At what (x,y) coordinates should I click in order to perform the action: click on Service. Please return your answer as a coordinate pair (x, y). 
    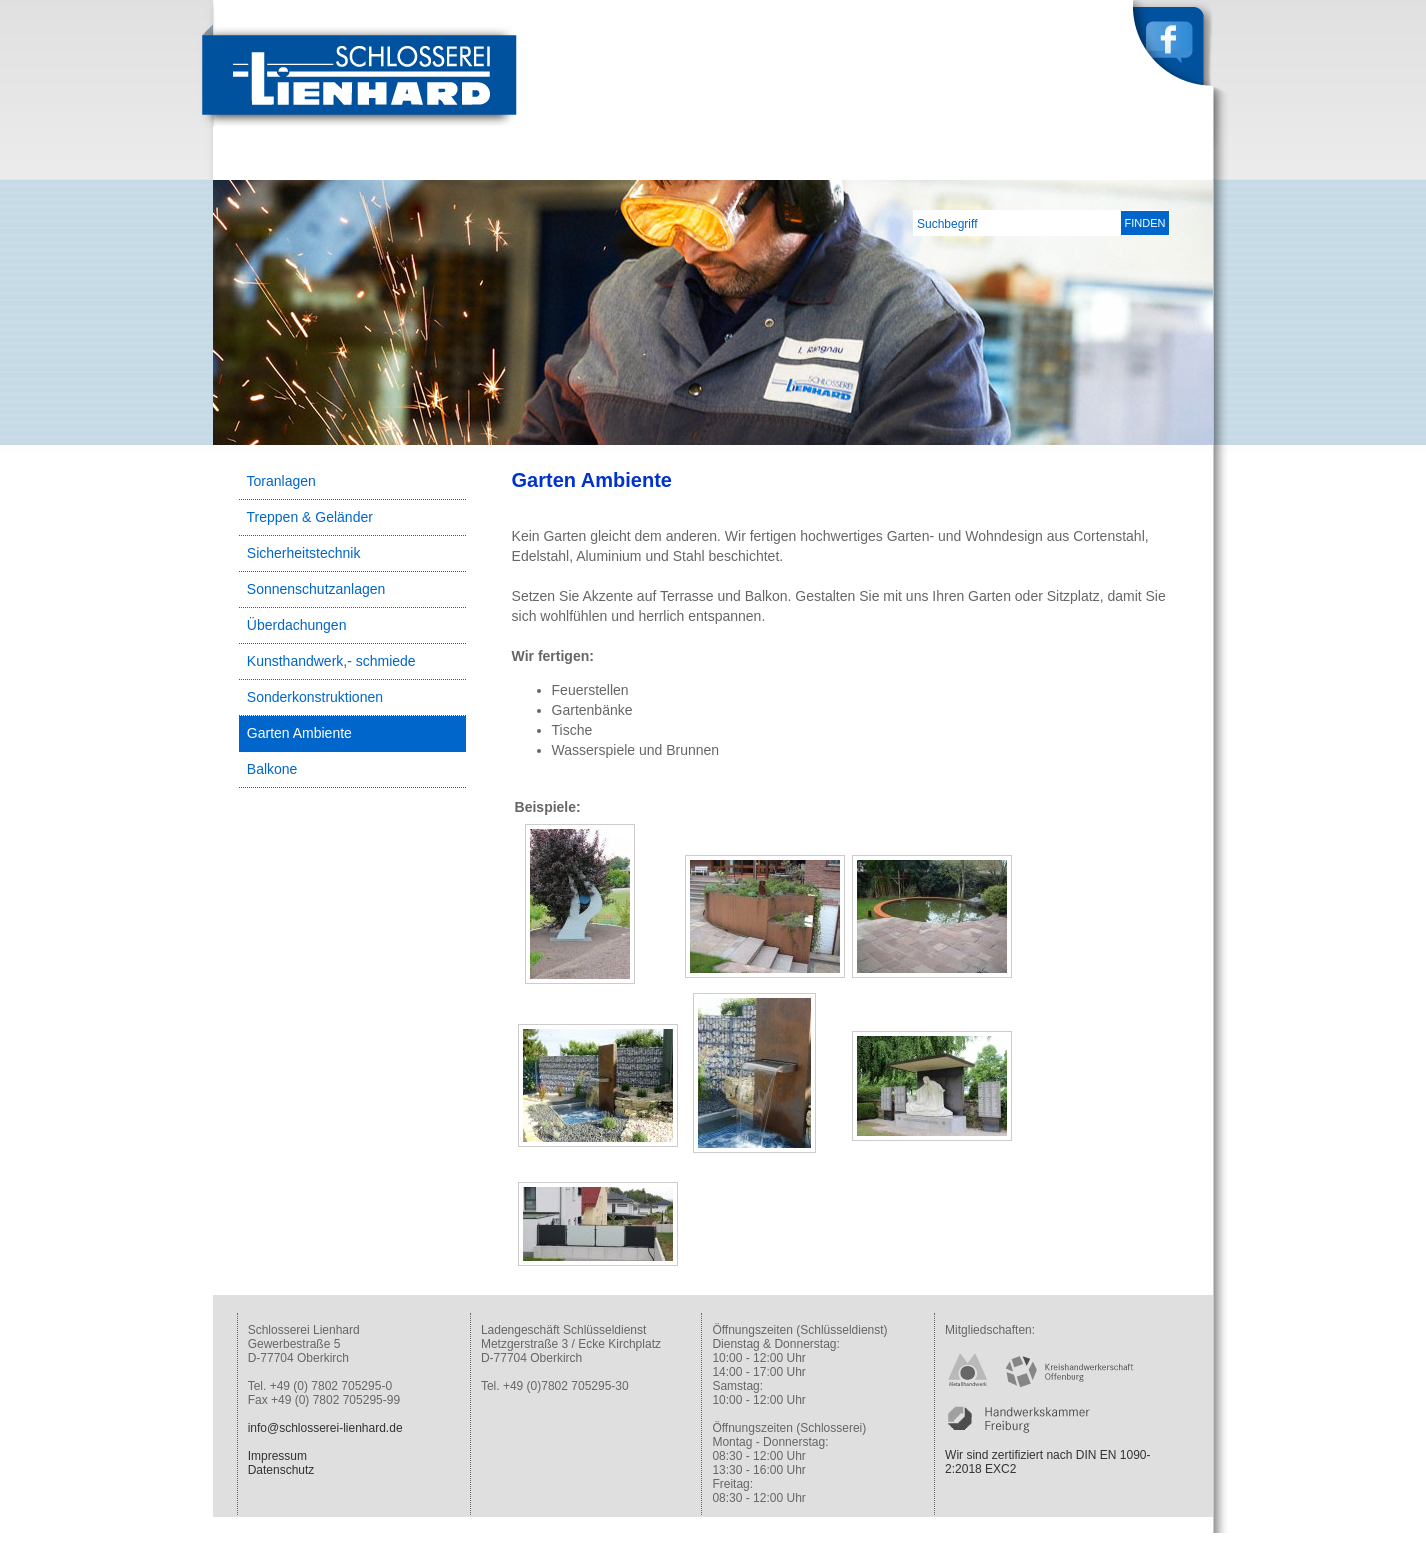
    Looking at the image, I should click on (1093, 164).